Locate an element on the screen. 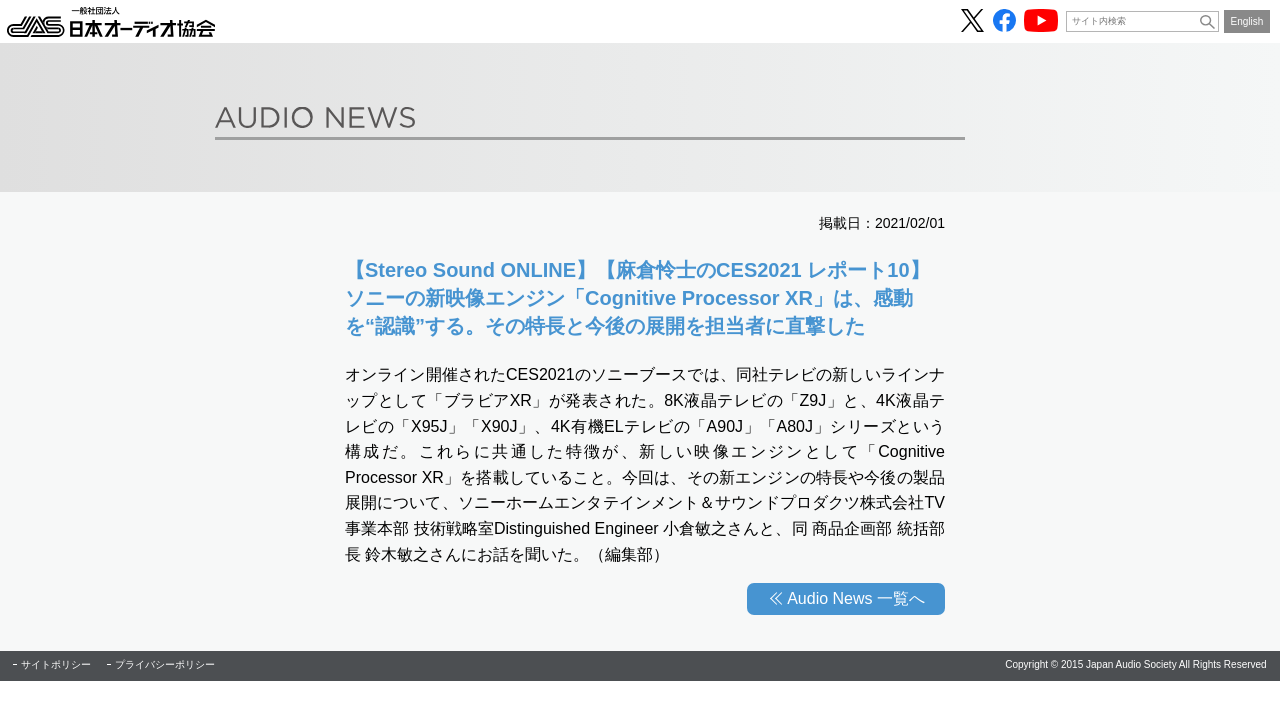  サイトポリシー is located at coordinates (56, 664).